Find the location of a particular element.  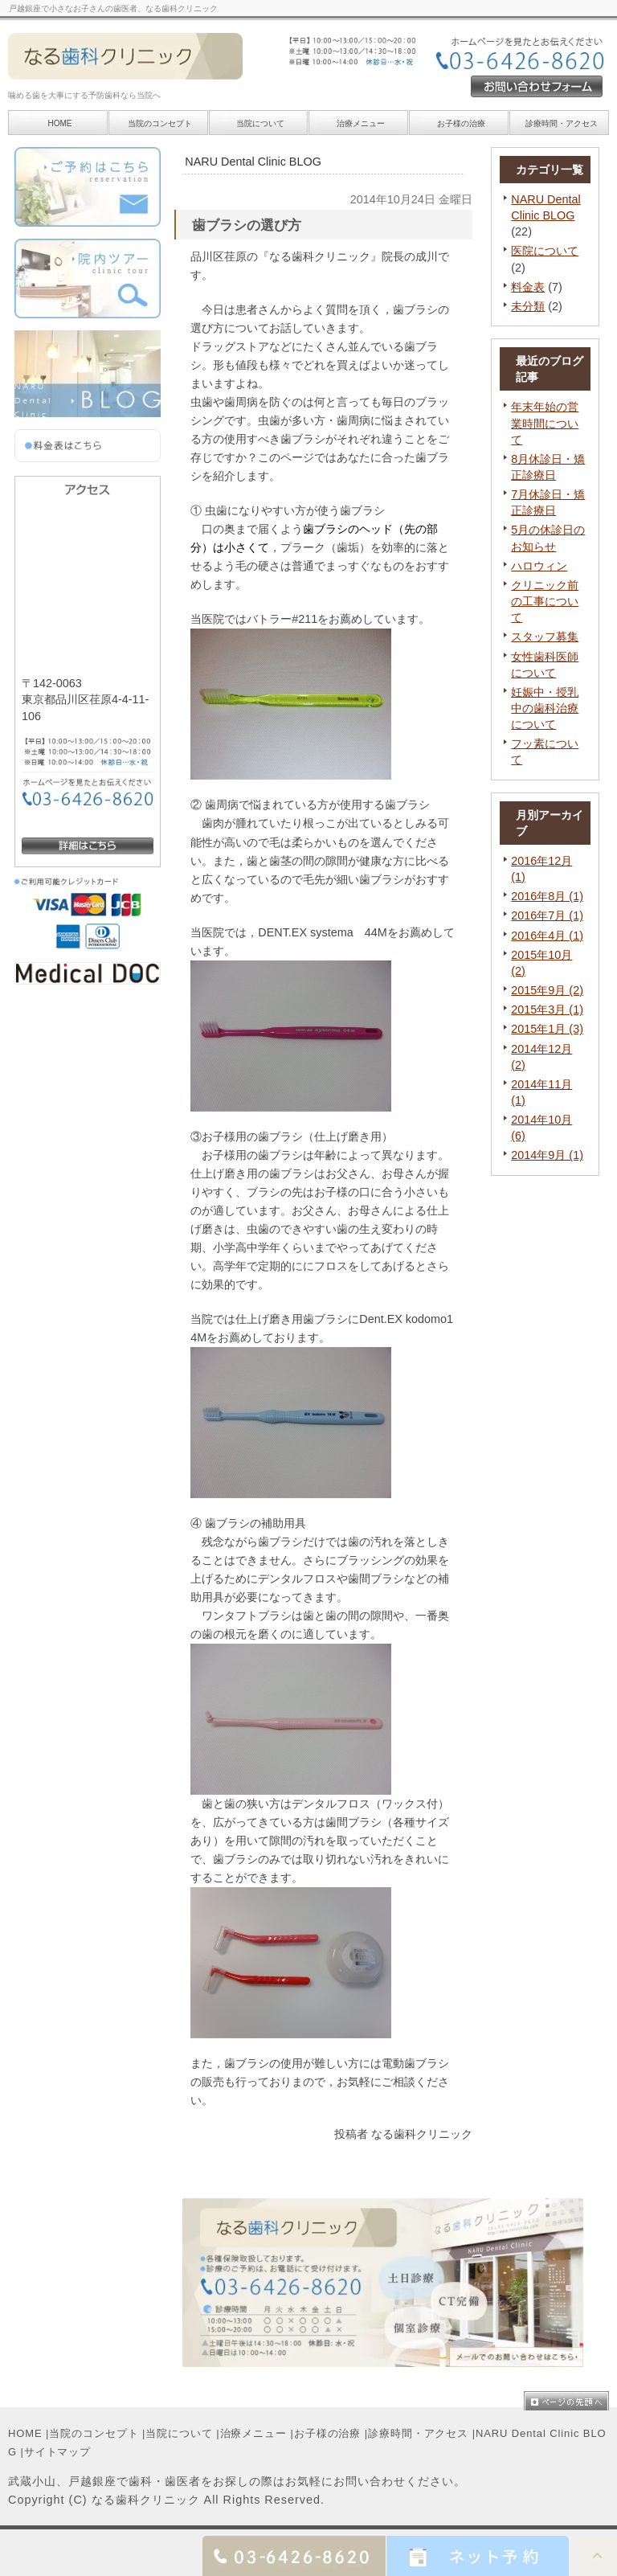

スタッフ募集 is located at coordinates (544, 636).